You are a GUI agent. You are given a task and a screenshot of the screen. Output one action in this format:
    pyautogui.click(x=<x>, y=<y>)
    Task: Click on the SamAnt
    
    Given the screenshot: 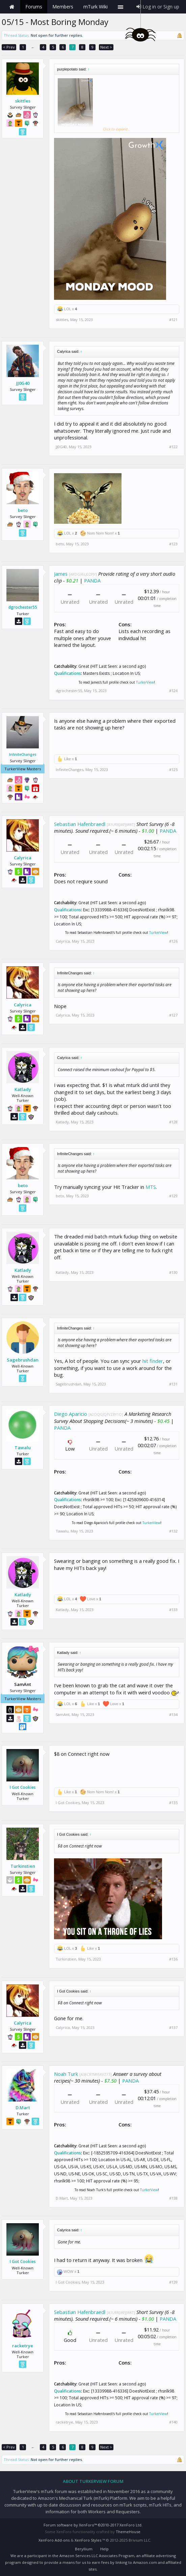 What is the action you would take?
    pyautogui.click(x=63, y=1714)
    